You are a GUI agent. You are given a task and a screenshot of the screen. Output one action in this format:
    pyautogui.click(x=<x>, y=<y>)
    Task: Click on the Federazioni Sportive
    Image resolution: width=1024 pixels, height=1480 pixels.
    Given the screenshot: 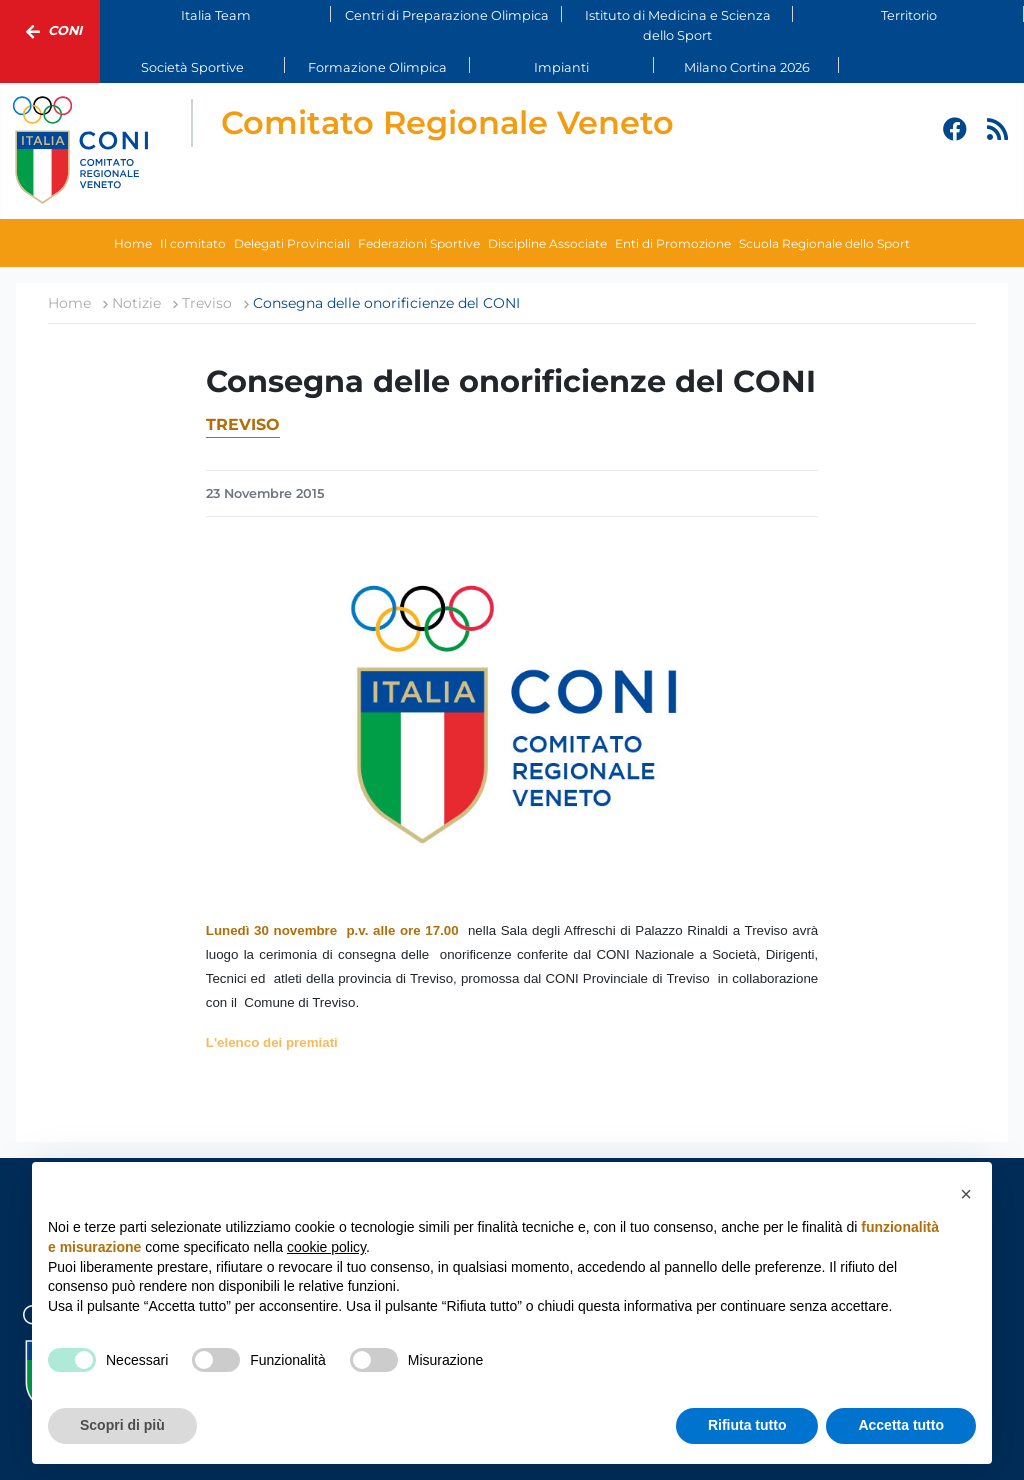 What is the action you would take?
    pyautogui.click(x=419, y=243)
    